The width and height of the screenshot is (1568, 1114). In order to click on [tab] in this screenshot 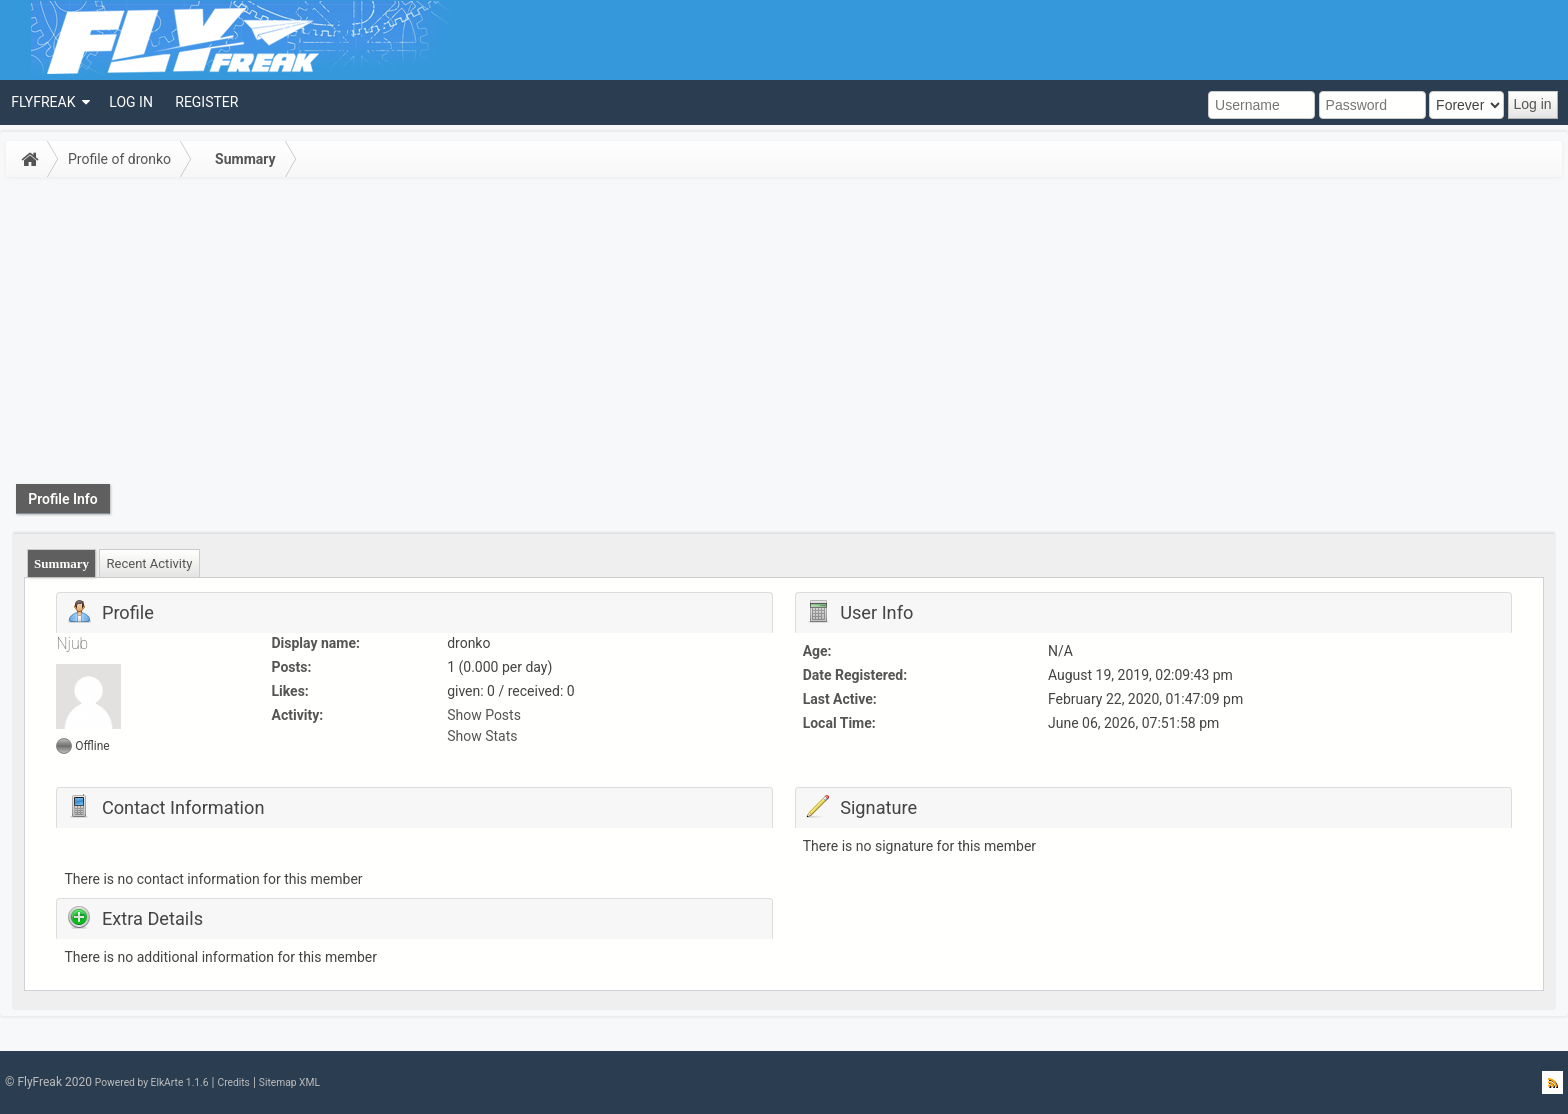, I will do `click(62, 563)`.